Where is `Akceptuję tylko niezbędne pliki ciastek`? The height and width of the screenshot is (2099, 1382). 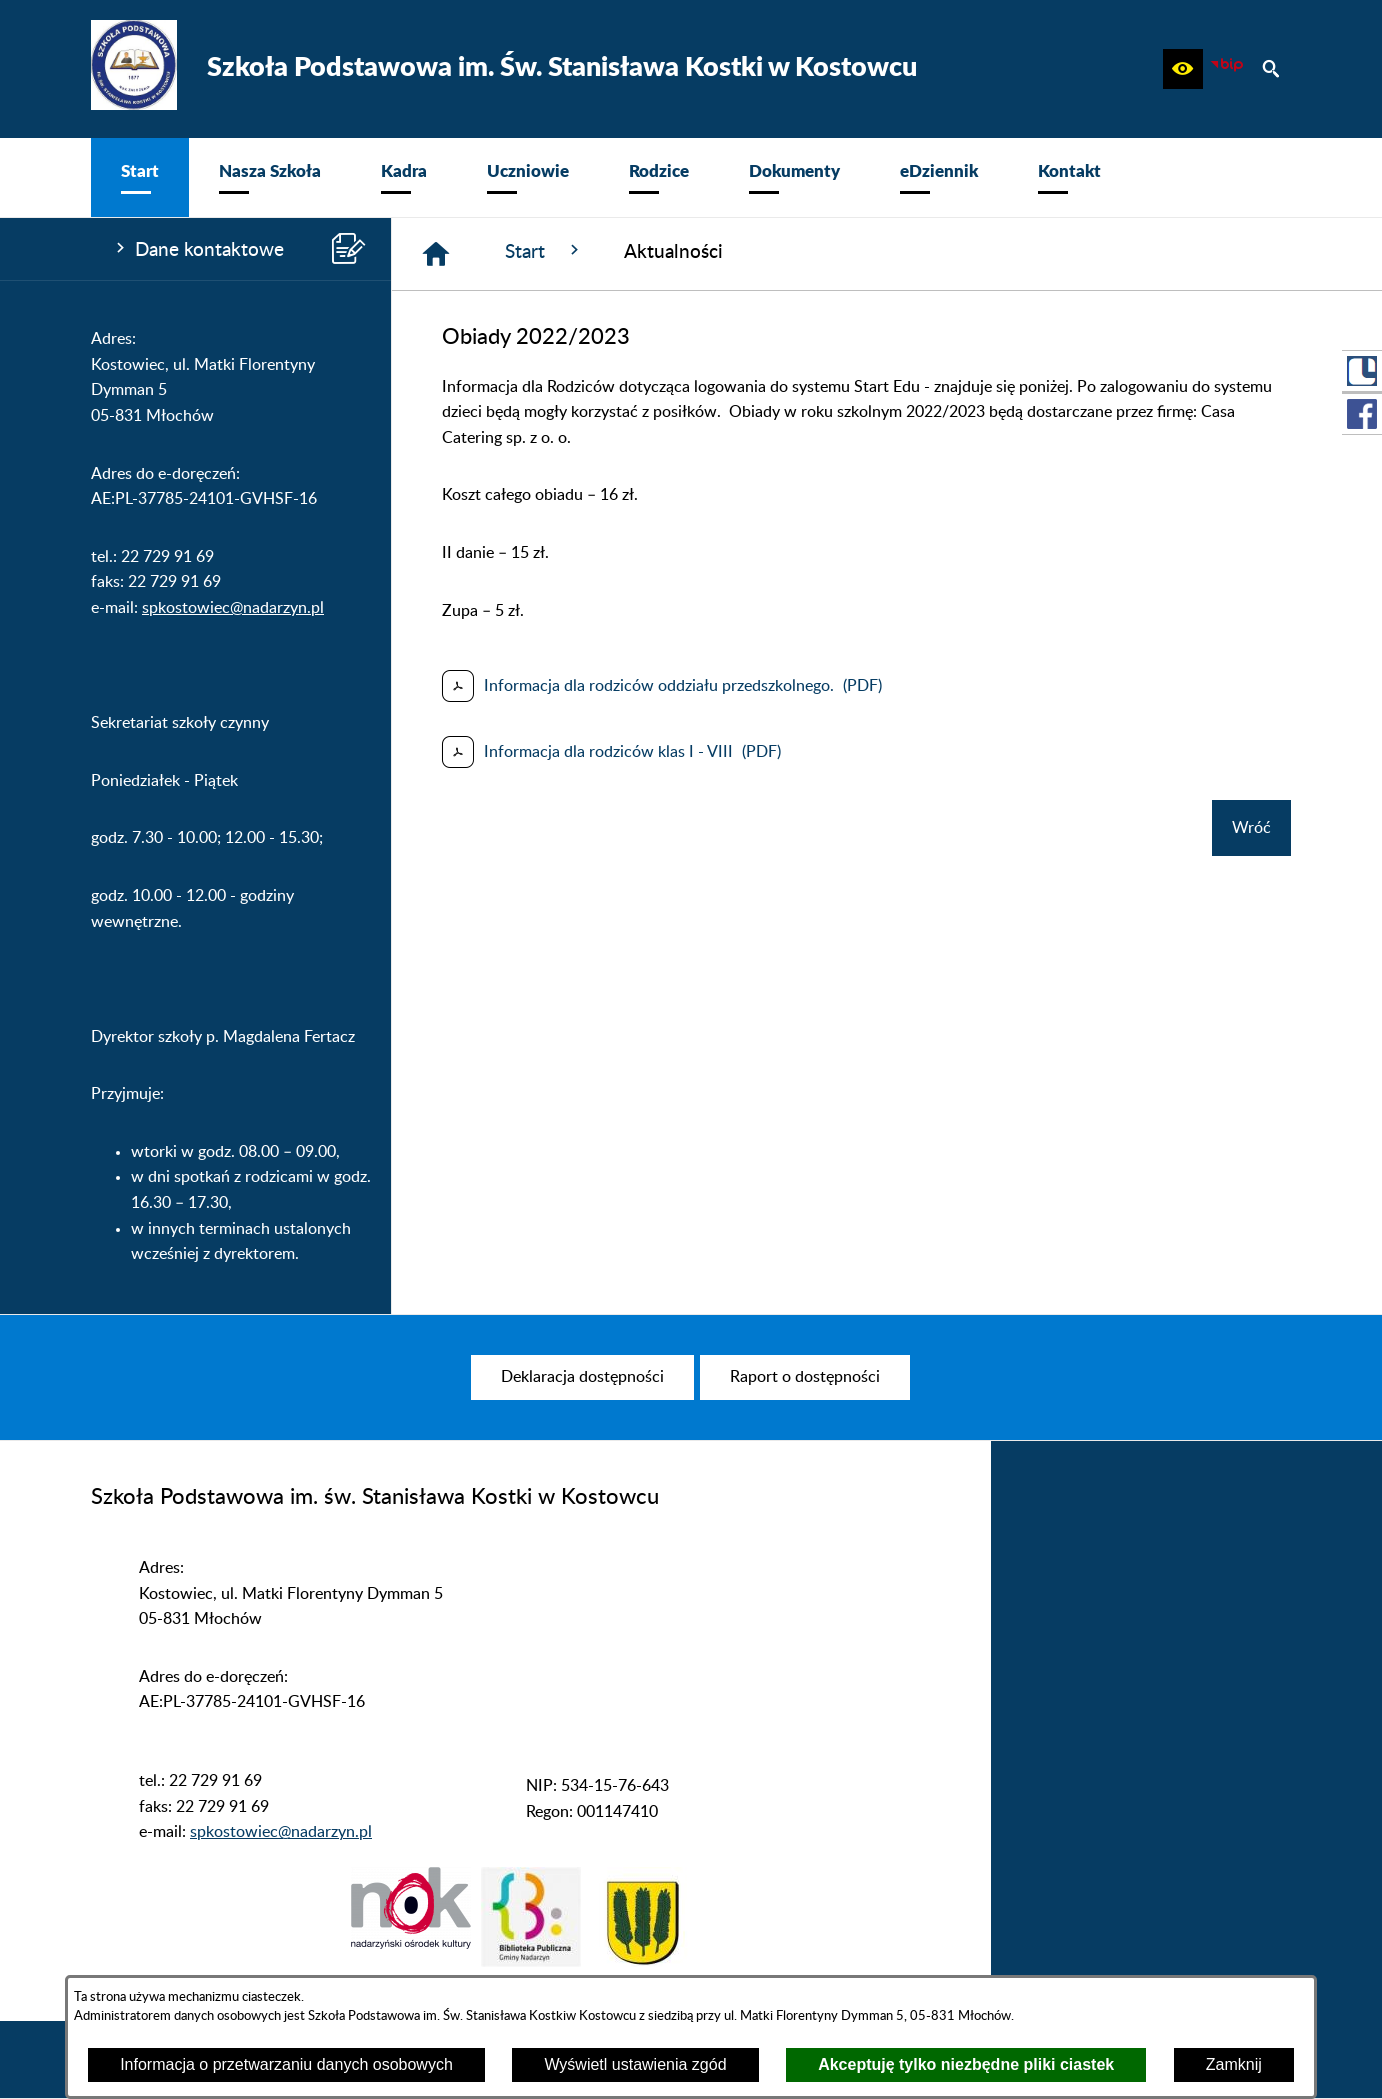 Akceptuję tylko niezbędne pliki ciastek is located at coordinates (966, 2064).